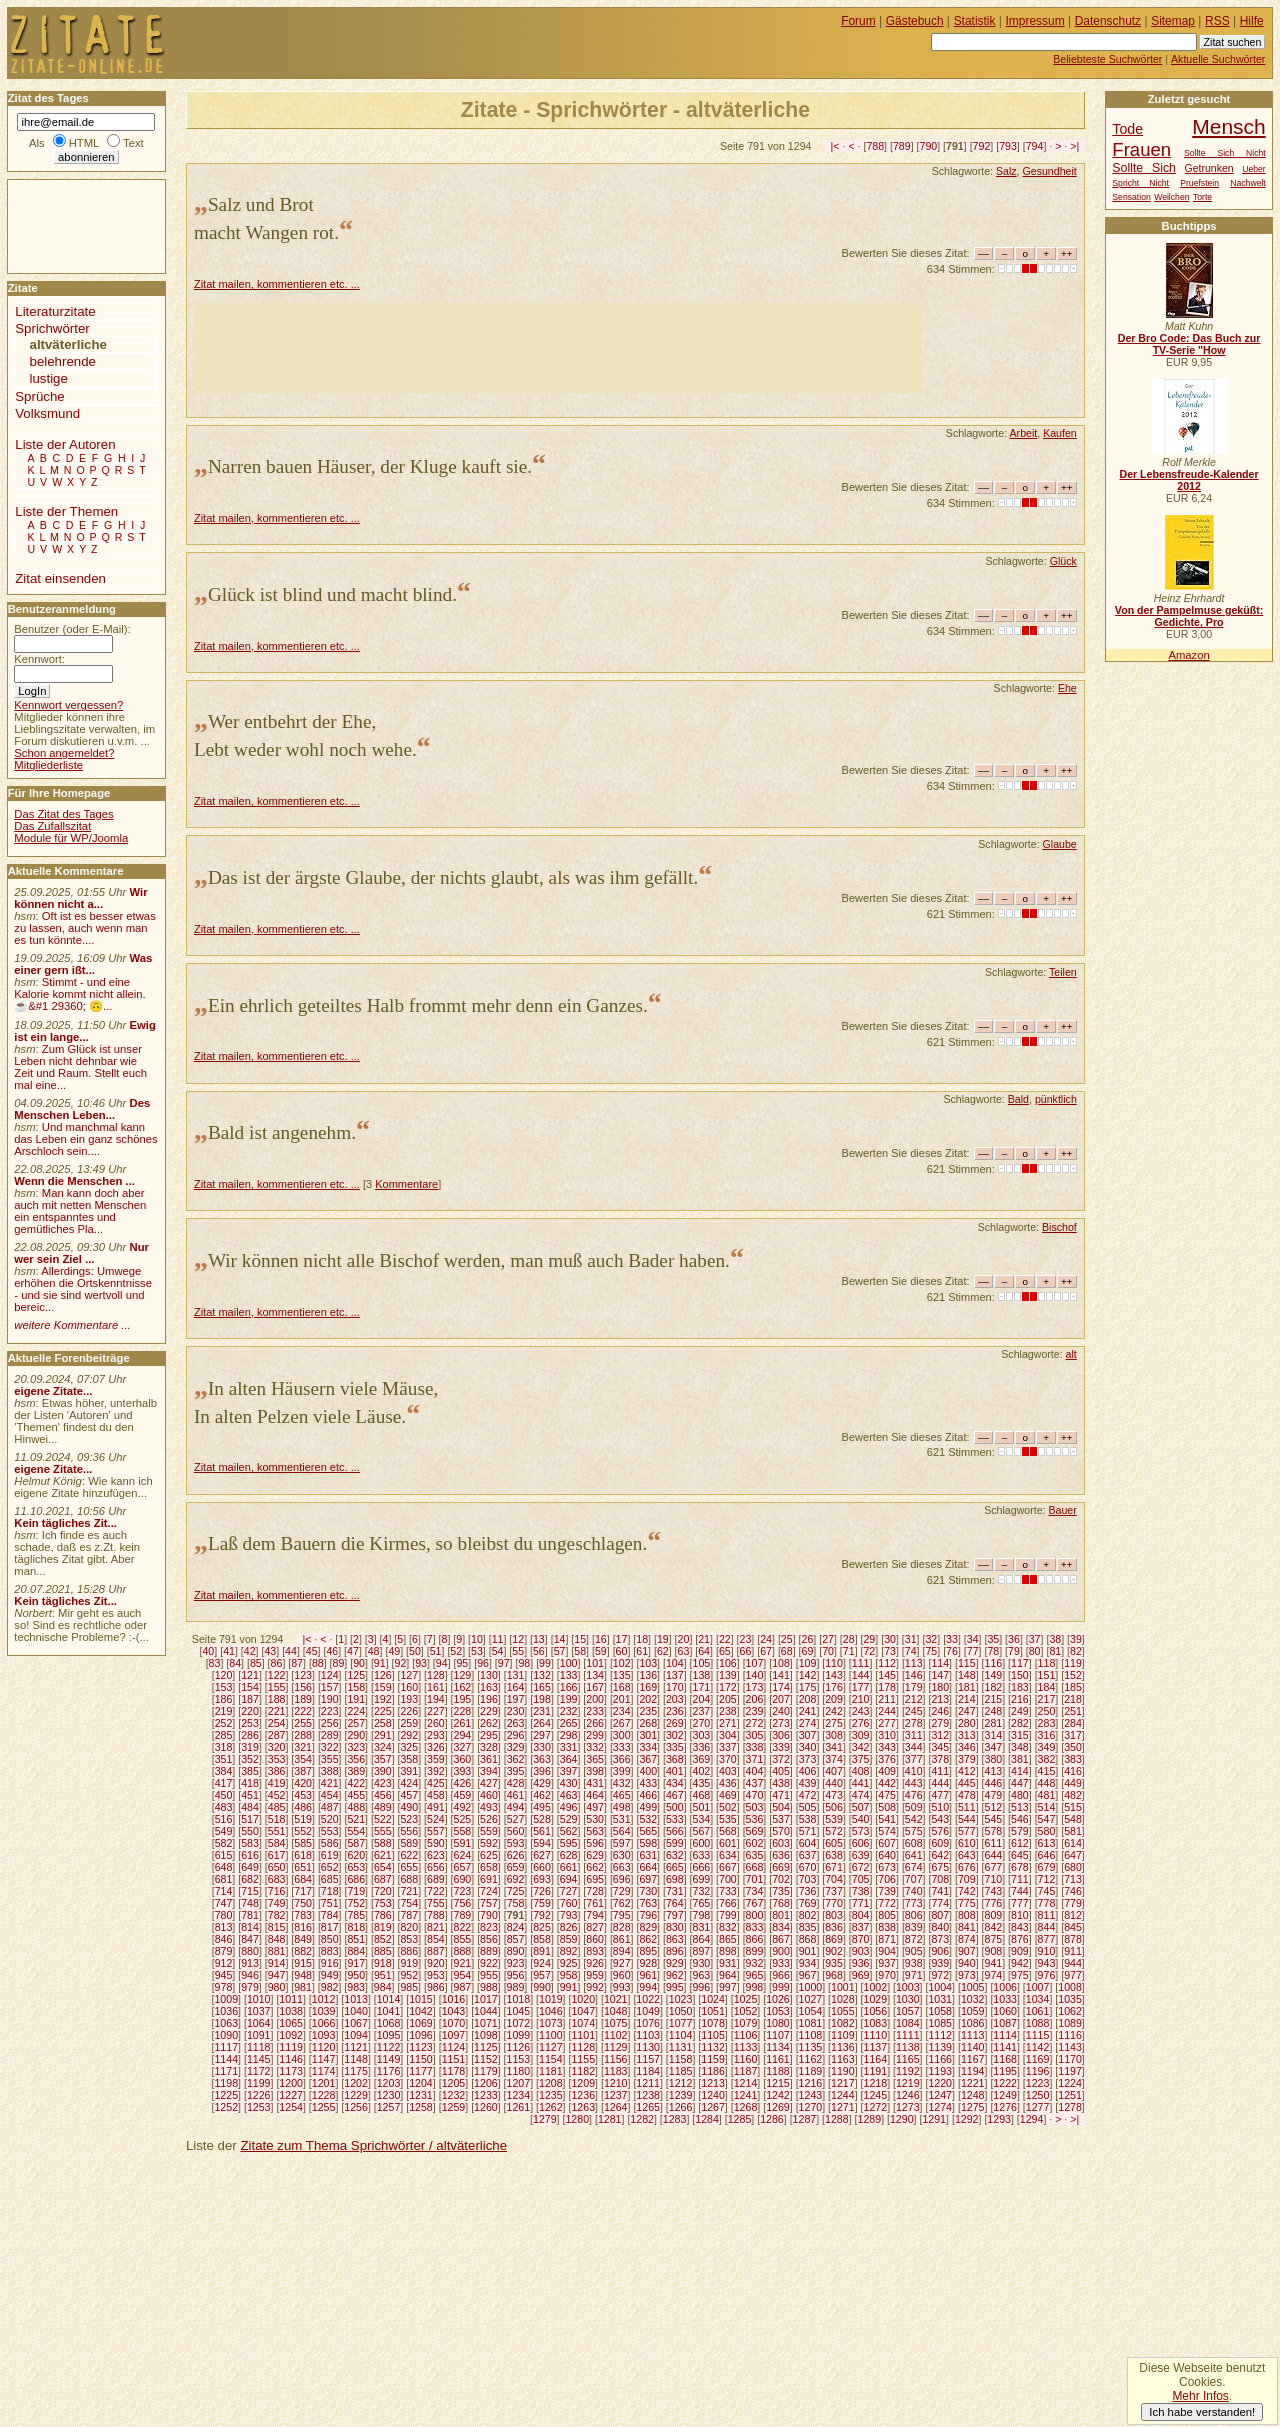 Image resolution: width=1280 pixels, height=2427 pixels. What do you see at coordinates (834, 1723) in the screenshot?
I see `275` at bounding box center [834, 1723].